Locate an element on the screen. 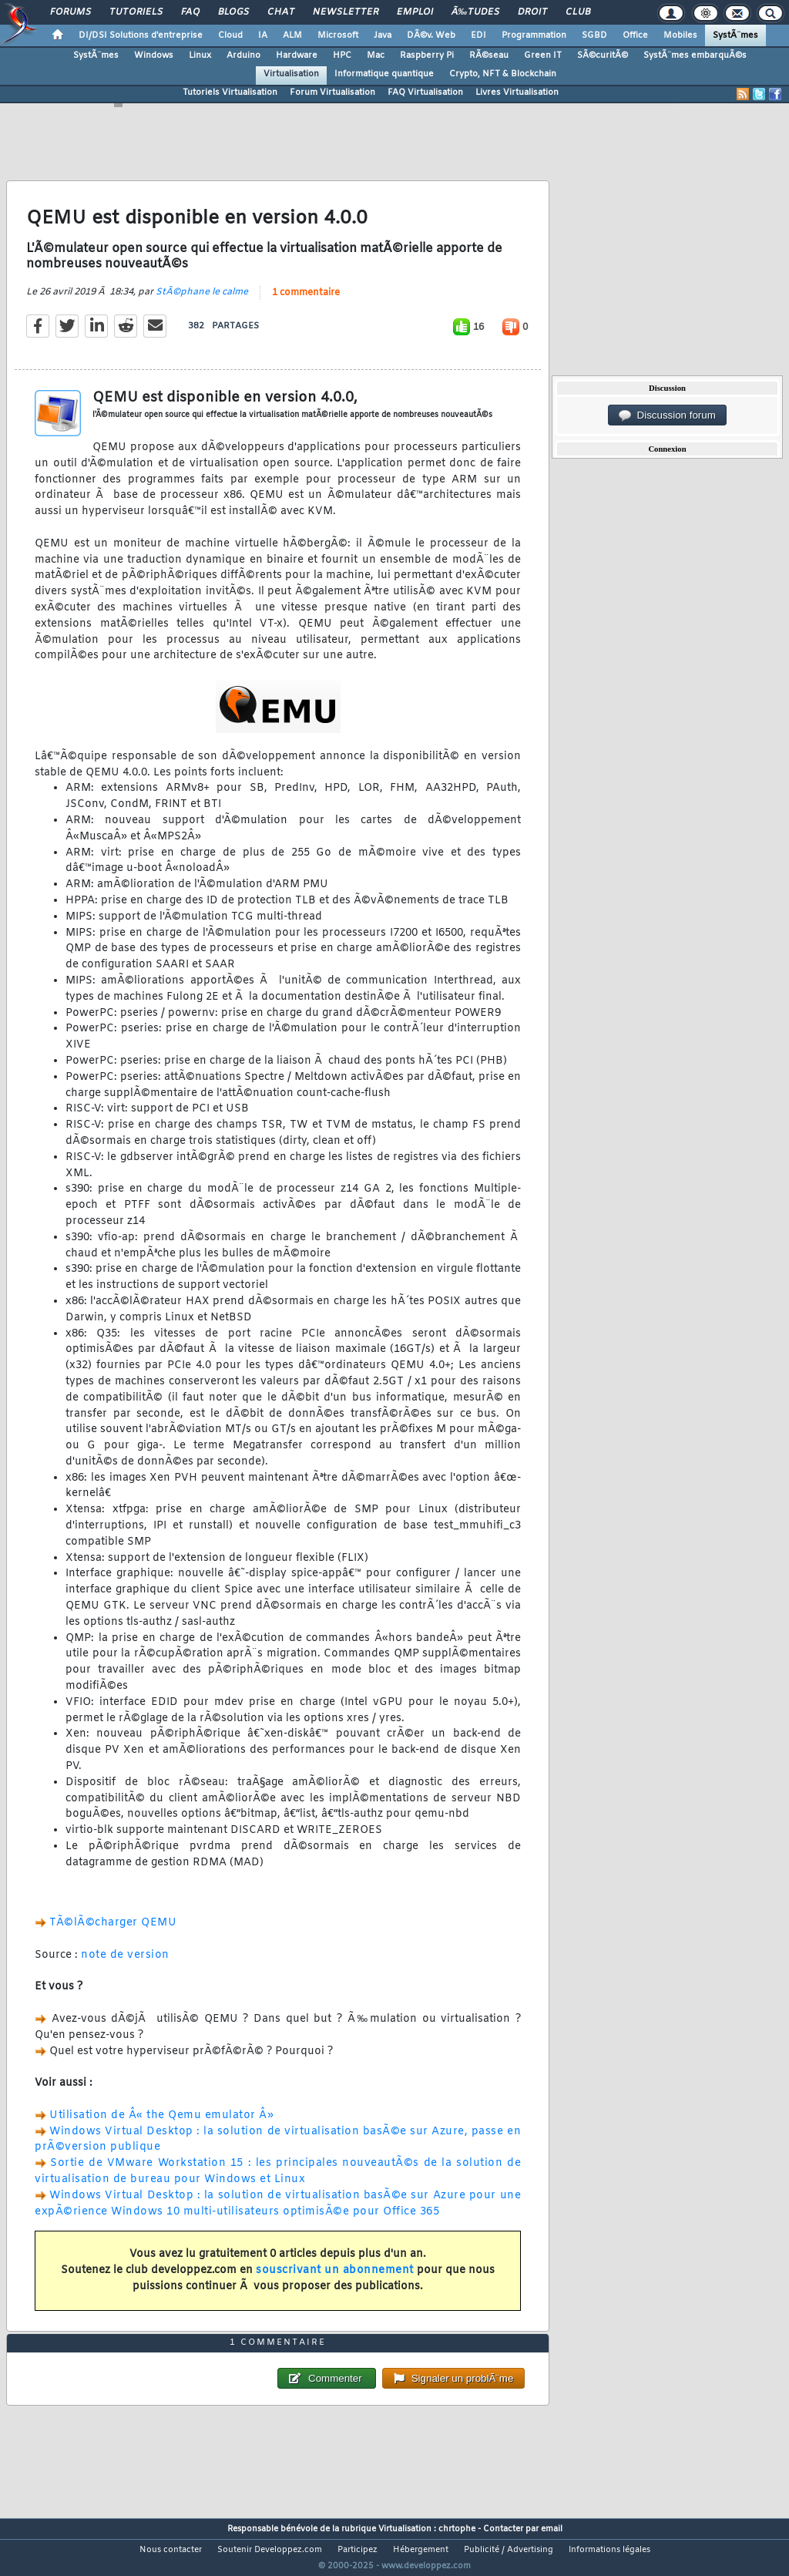 This screenshot has height=2576, width=789. Arduino is located at coordinates (243, 55).